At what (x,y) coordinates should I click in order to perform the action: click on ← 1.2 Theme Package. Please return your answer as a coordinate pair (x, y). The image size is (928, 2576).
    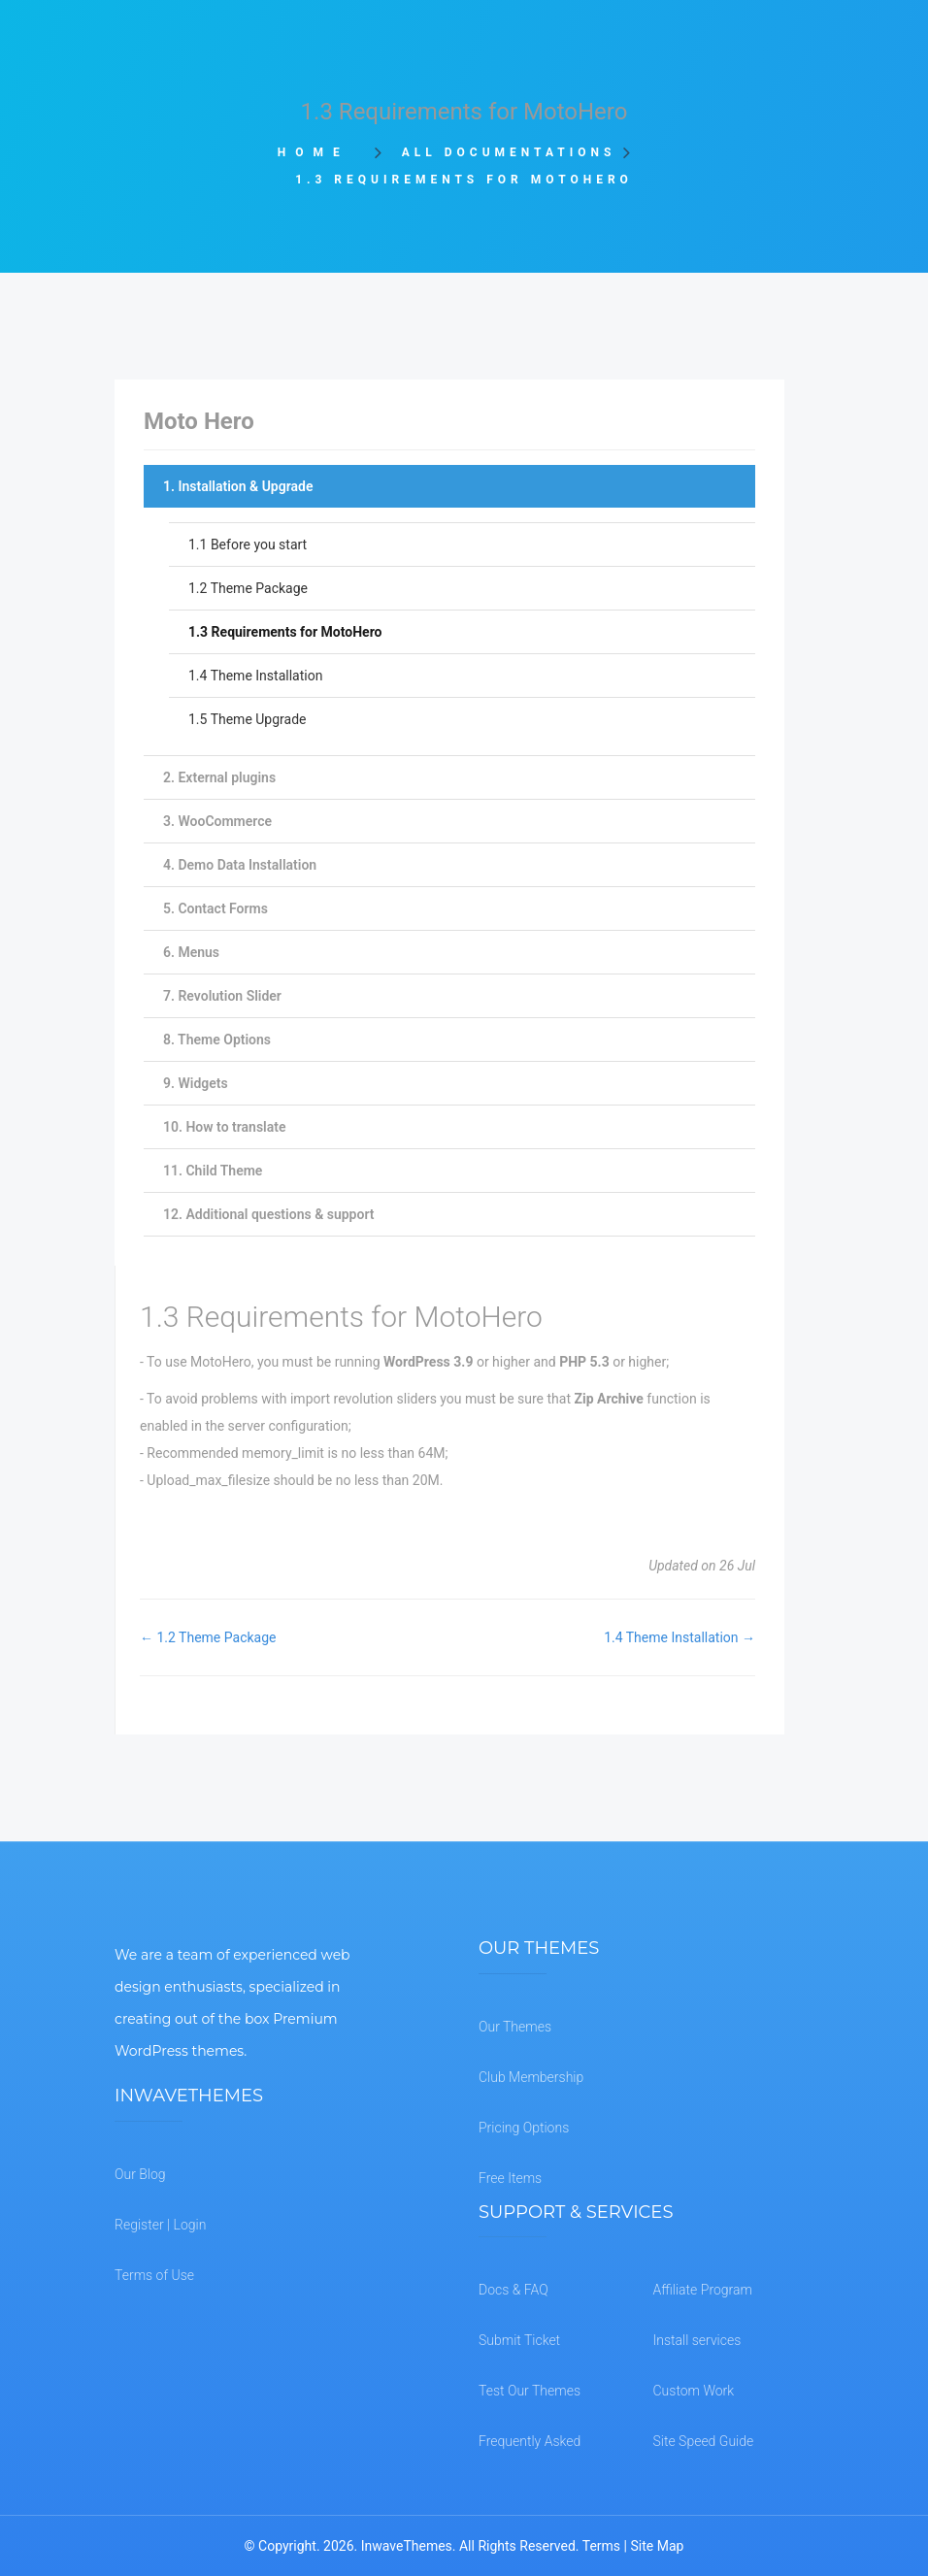
    Looking at the image, I should click on (208, 1637).